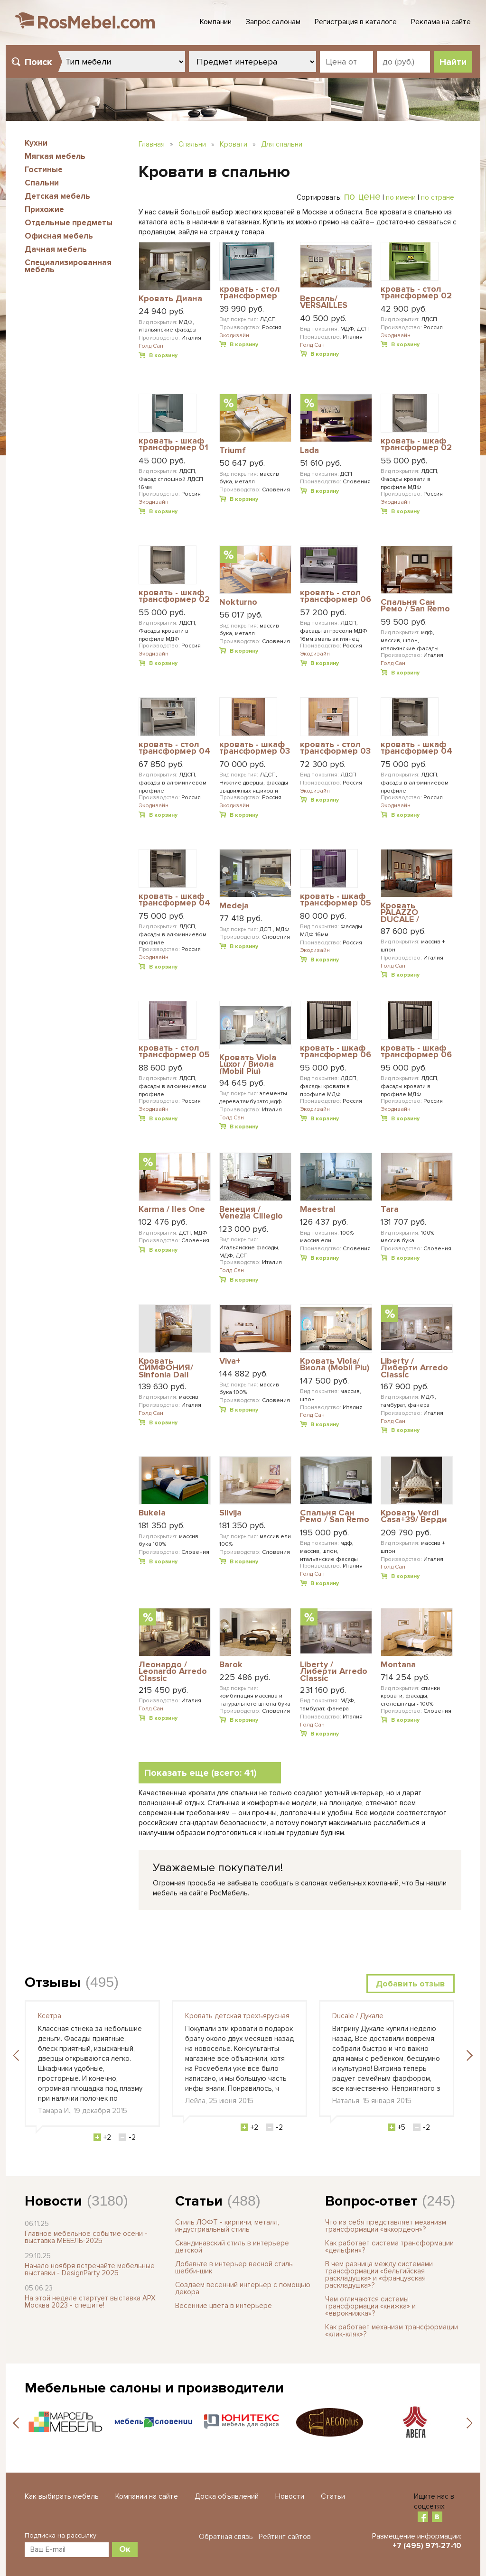 This screenshot has height=2576, width=486. Describe the element at coordinates (232, 2246) in the screenshot. I see `Скандинавский стиль в интерьере детской` at that location.